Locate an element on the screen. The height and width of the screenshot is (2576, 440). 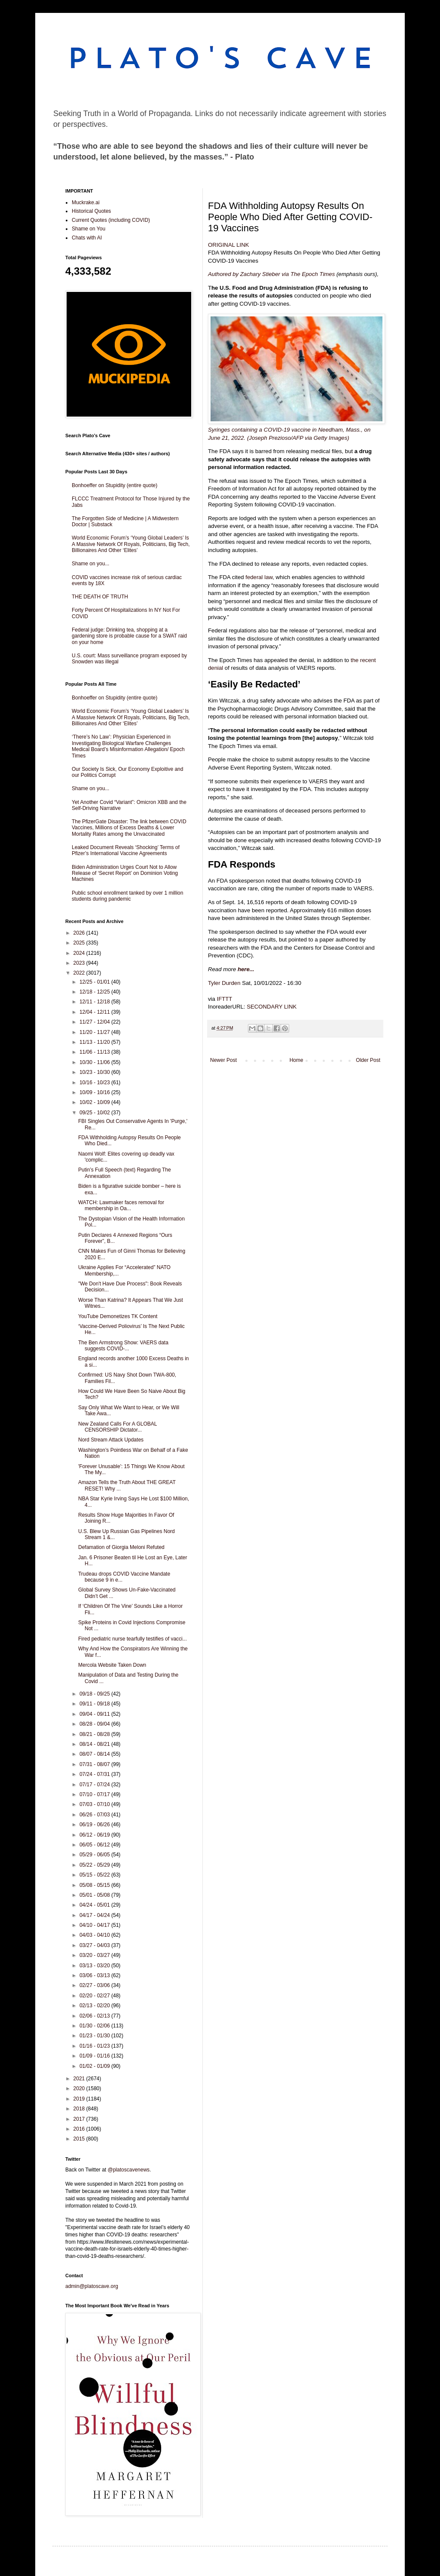
04/03 - 04/10 is located at coordinates (95, 1935).